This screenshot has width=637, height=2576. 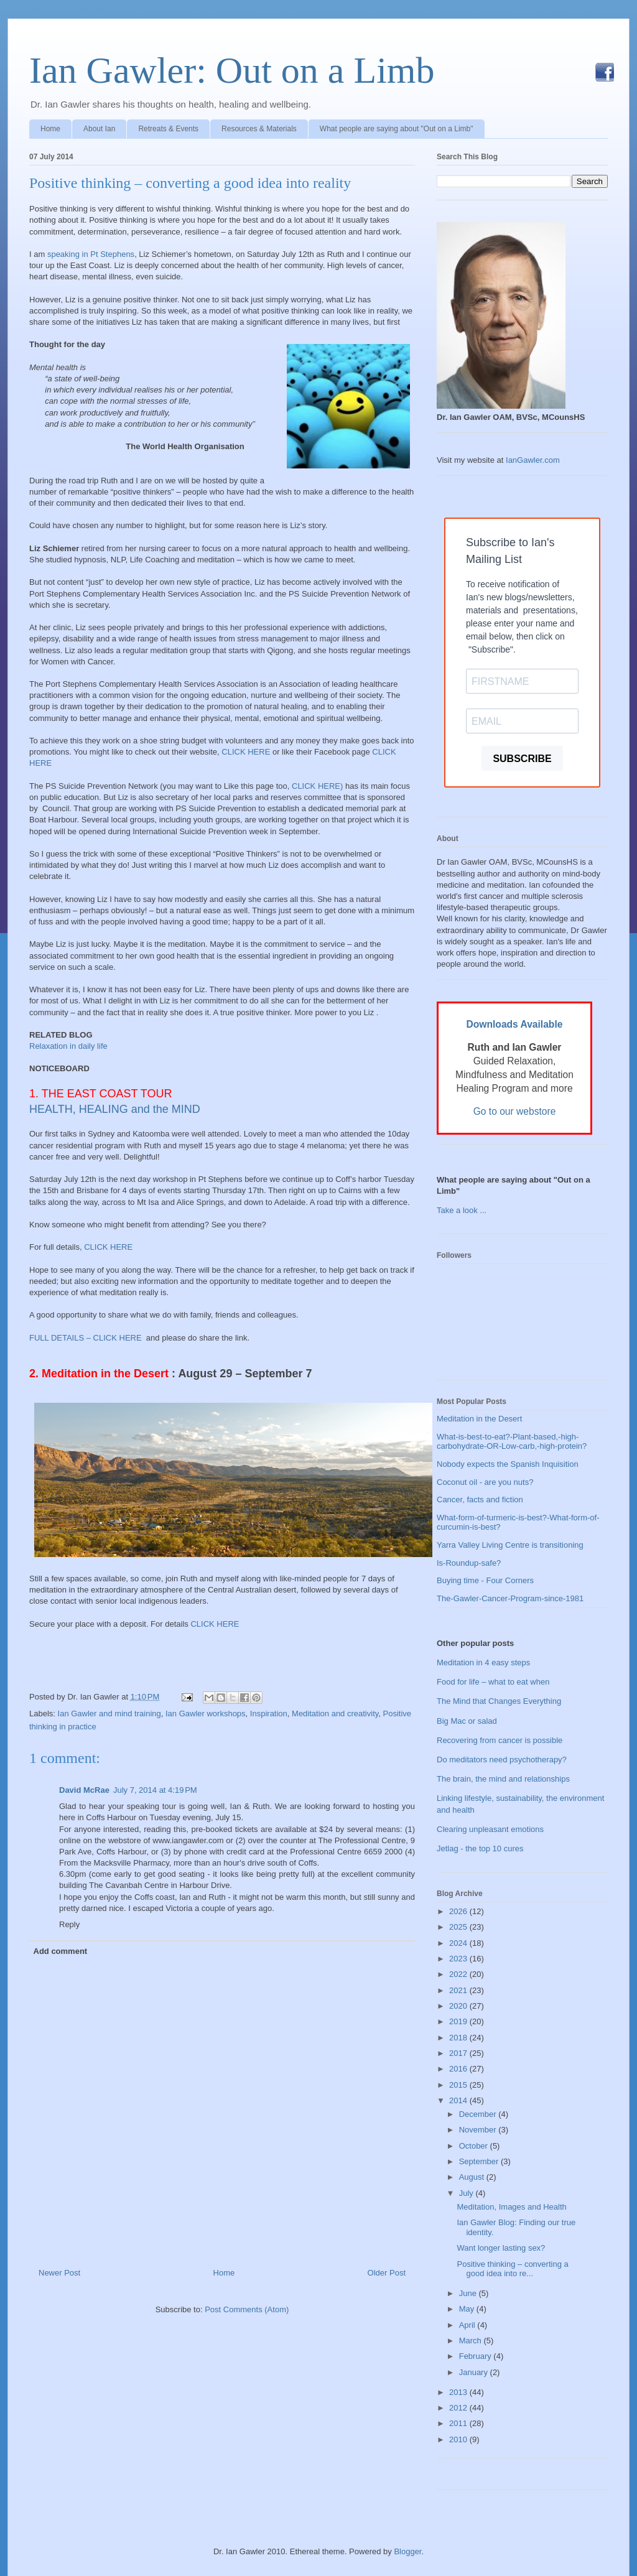 I want to click on 2025, so click(x=459, y=1927).